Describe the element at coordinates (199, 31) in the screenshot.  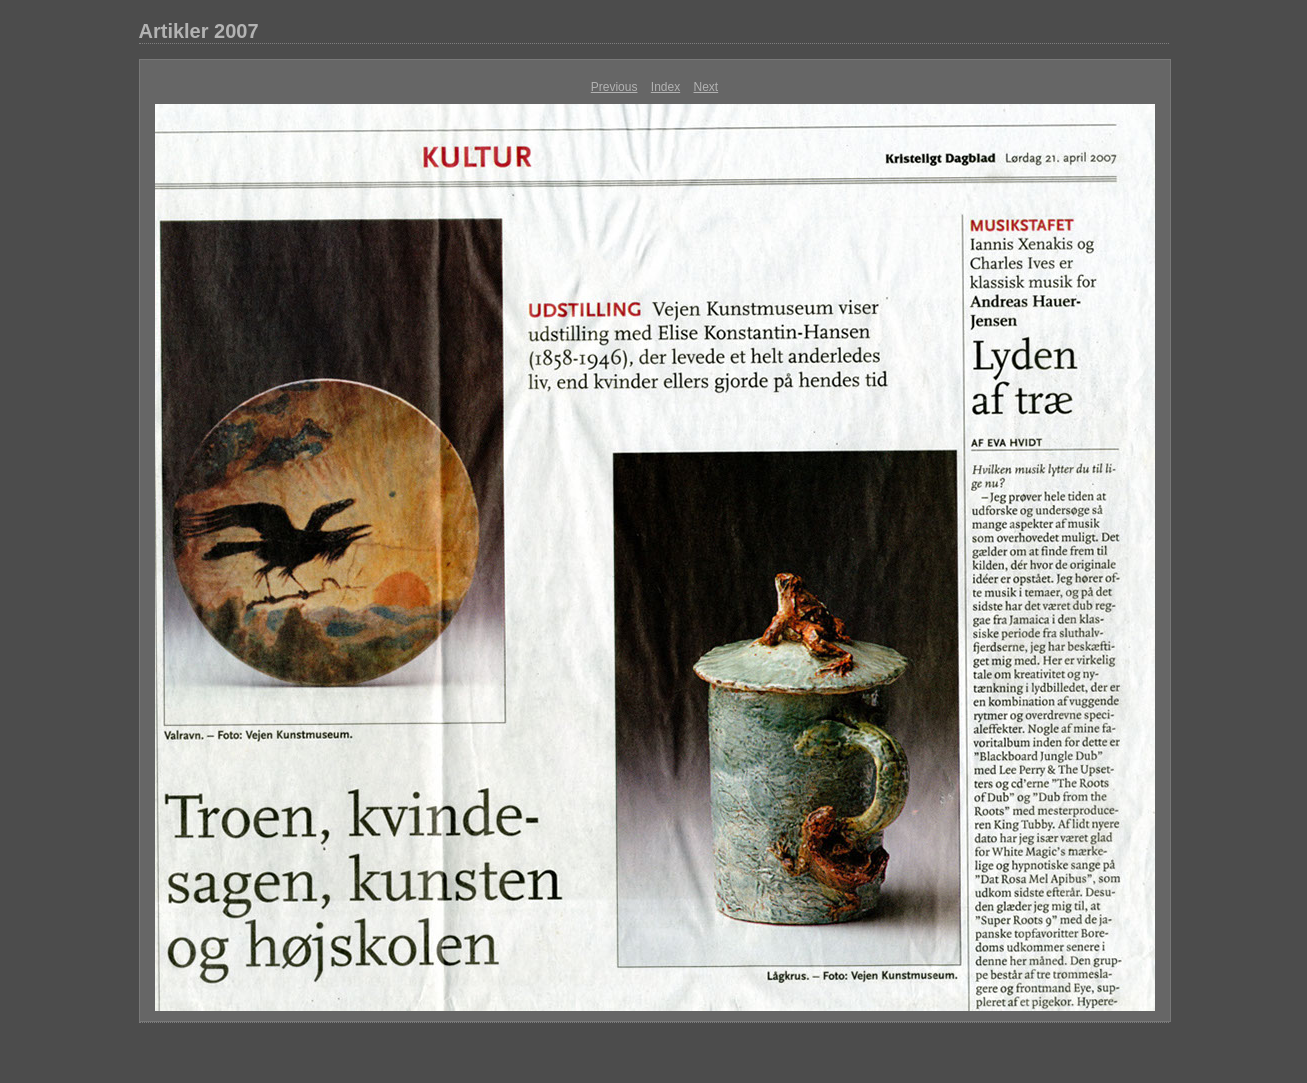
I see `Artikler 2007` at that location.